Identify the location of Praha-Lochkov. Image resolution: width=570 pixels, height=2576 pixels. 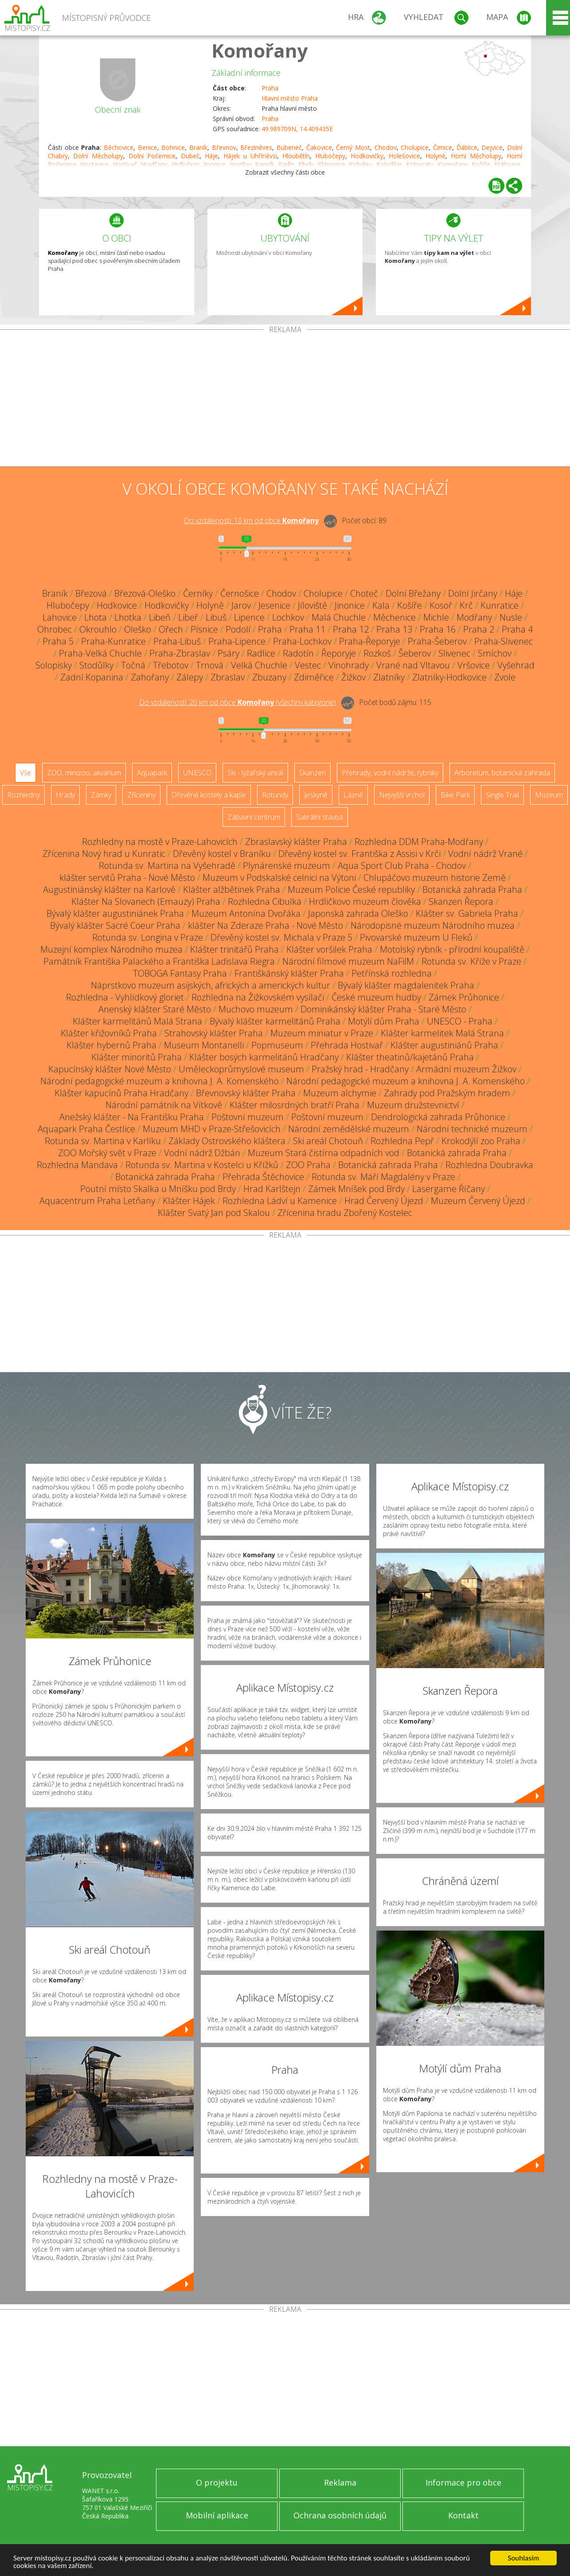
(302, 641).